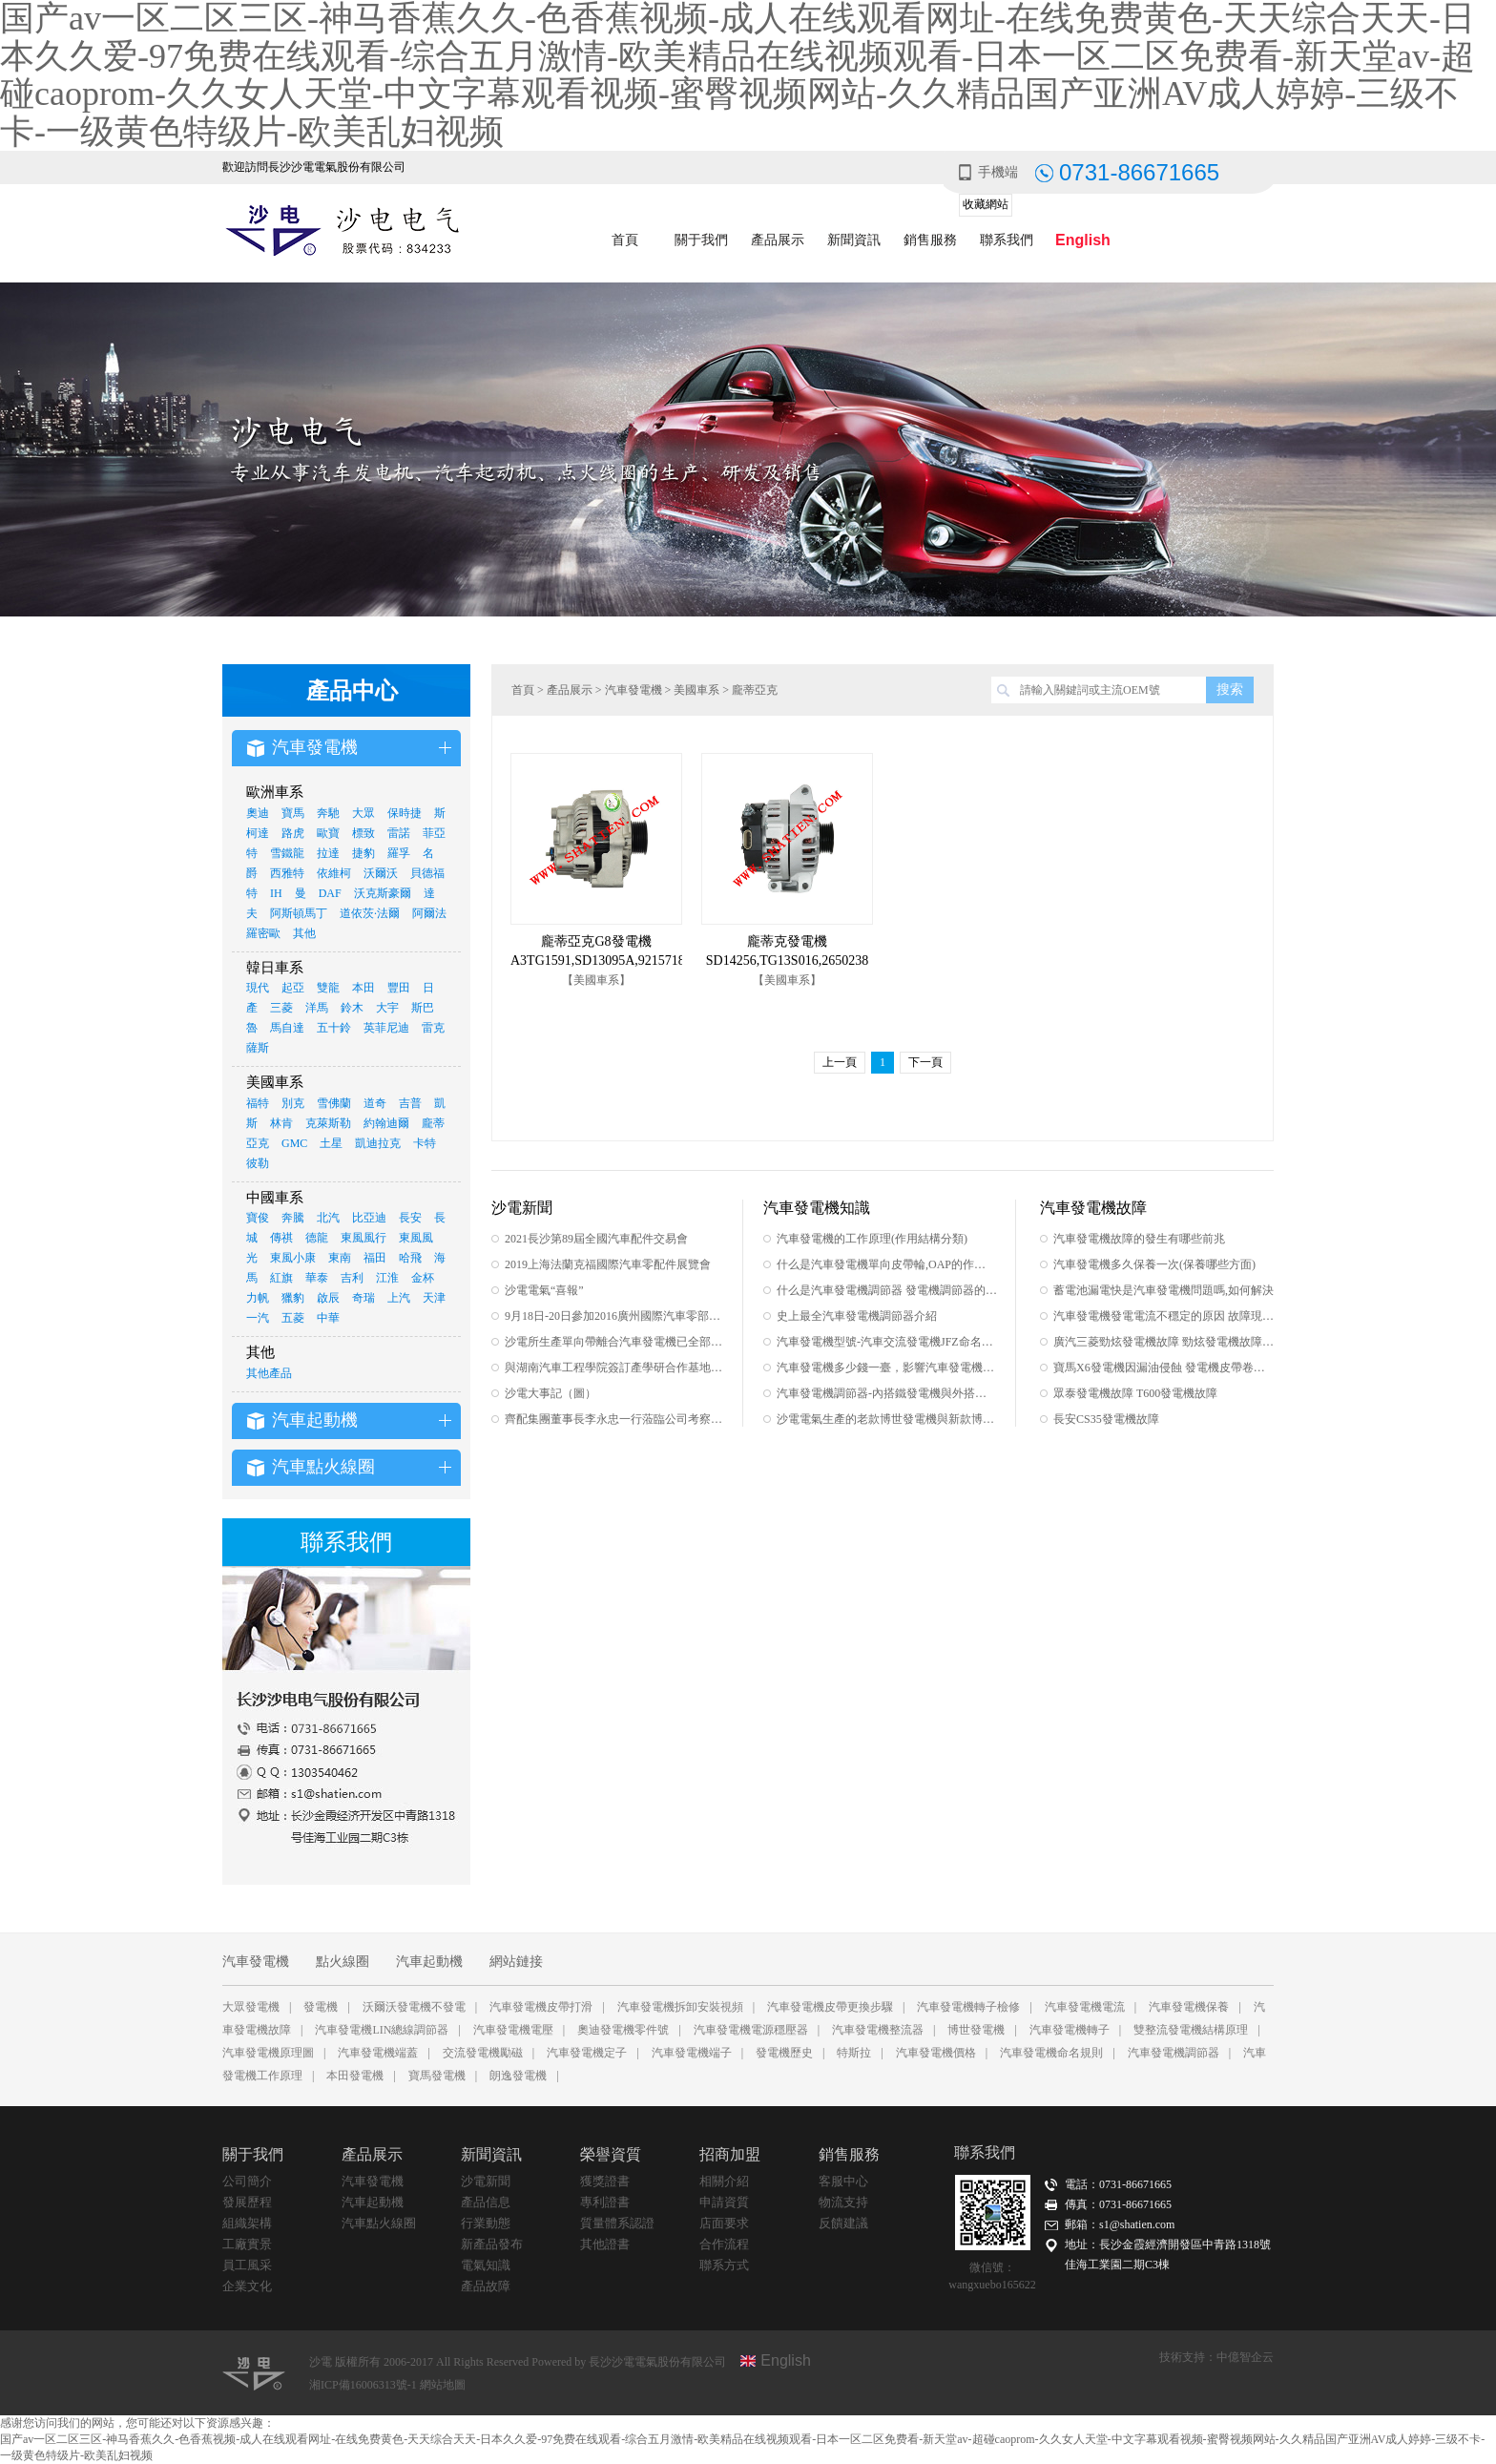 The image size is (1496, 2464). Describe the element at coordinates (517, 2362) in the screenshot. I see `沙電 版權所有 2006-2017 All Rights Reserved Powered by 長沙沙電電氣股份有限公司` at that location.